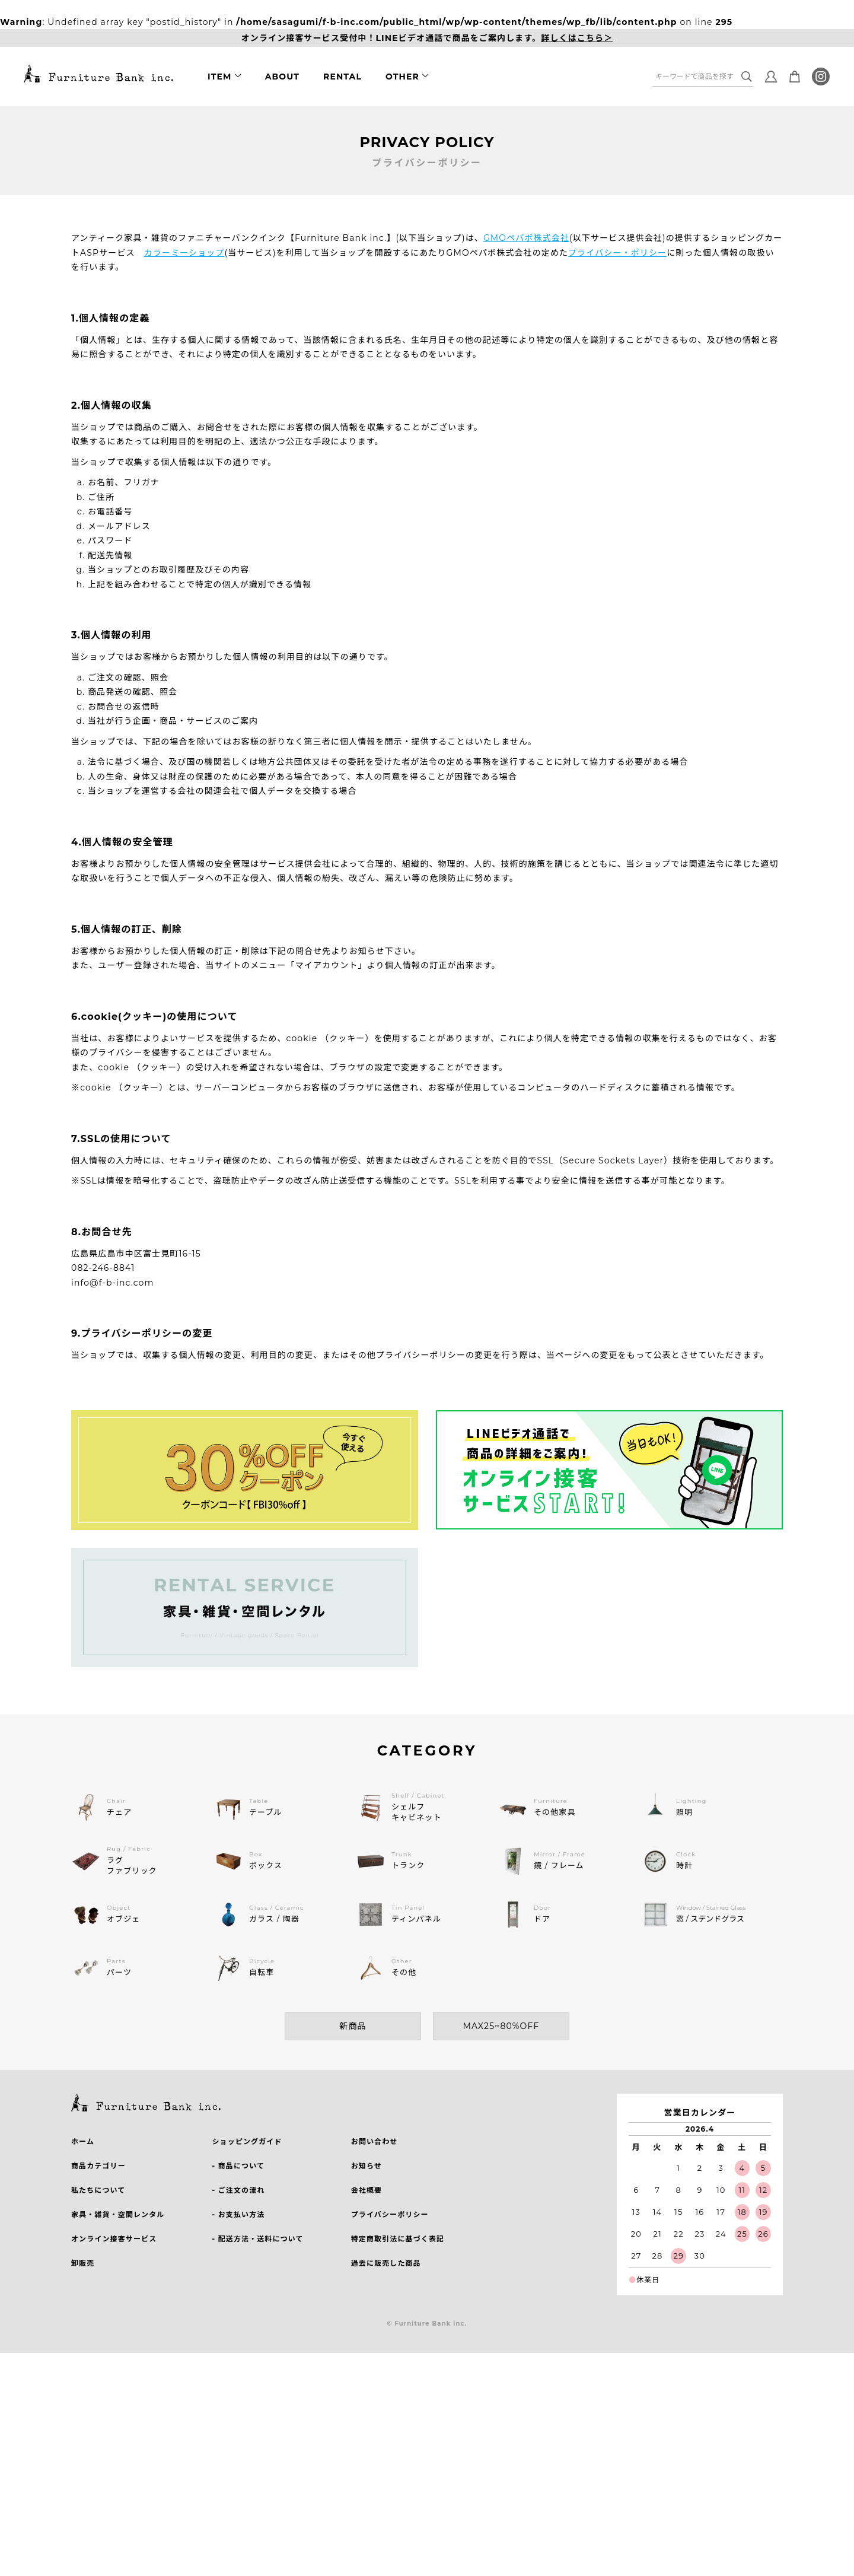  I want to click on 商品カテゴリー, so click(98, 2165).